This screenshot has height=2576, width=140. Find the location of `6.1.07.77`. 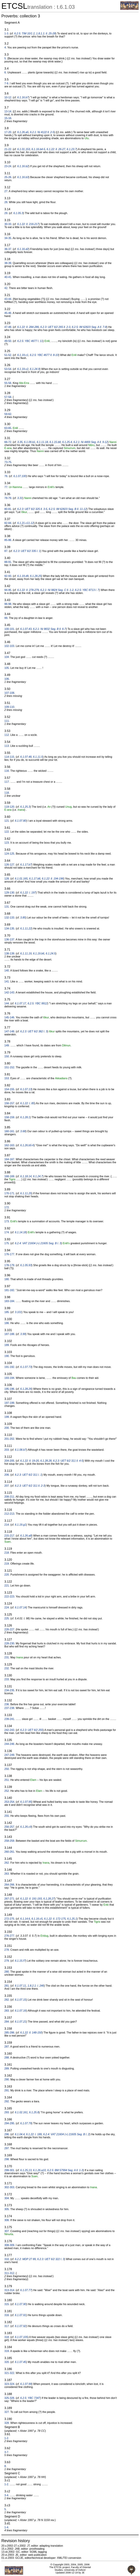

6.1.07.77 is located at coordinates (26, 2290).